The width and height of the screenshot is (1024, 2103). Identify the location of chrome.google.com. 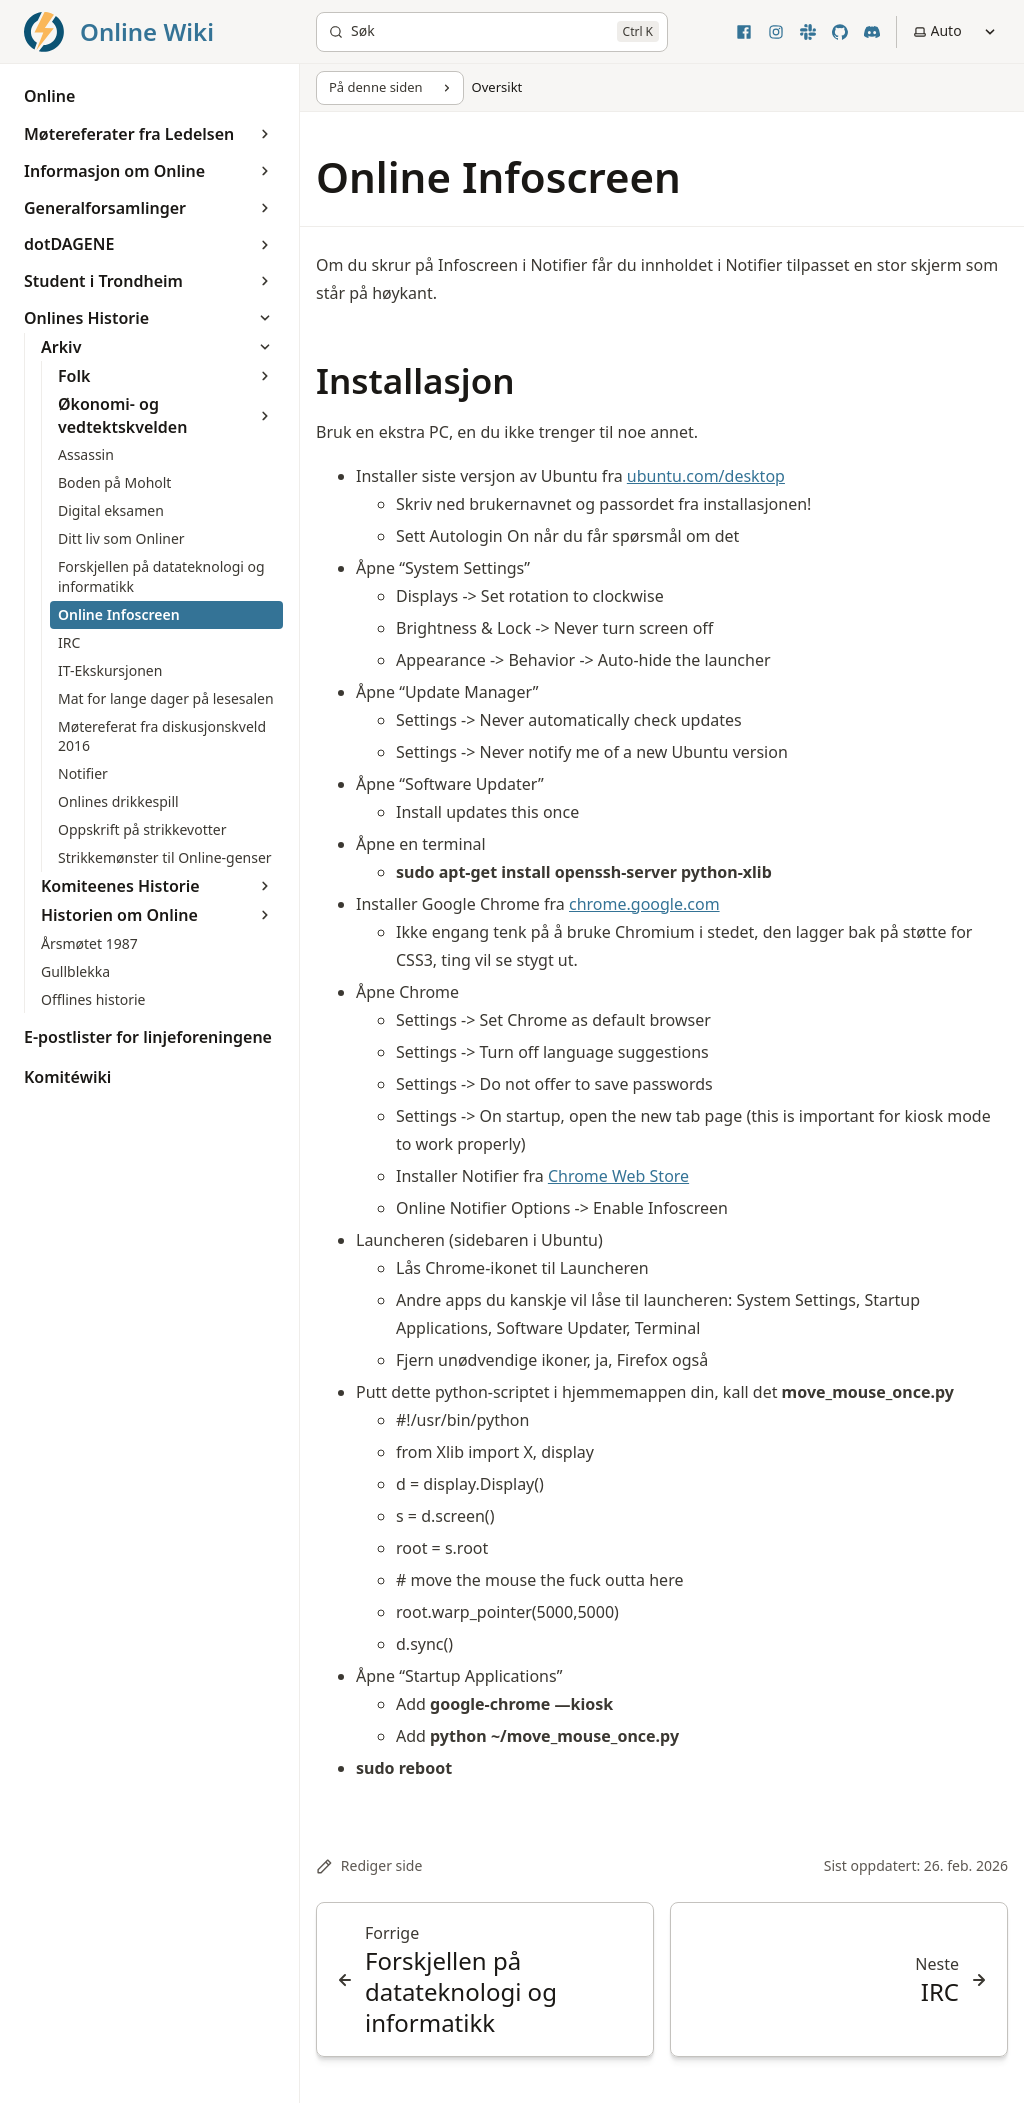
(644, 904).